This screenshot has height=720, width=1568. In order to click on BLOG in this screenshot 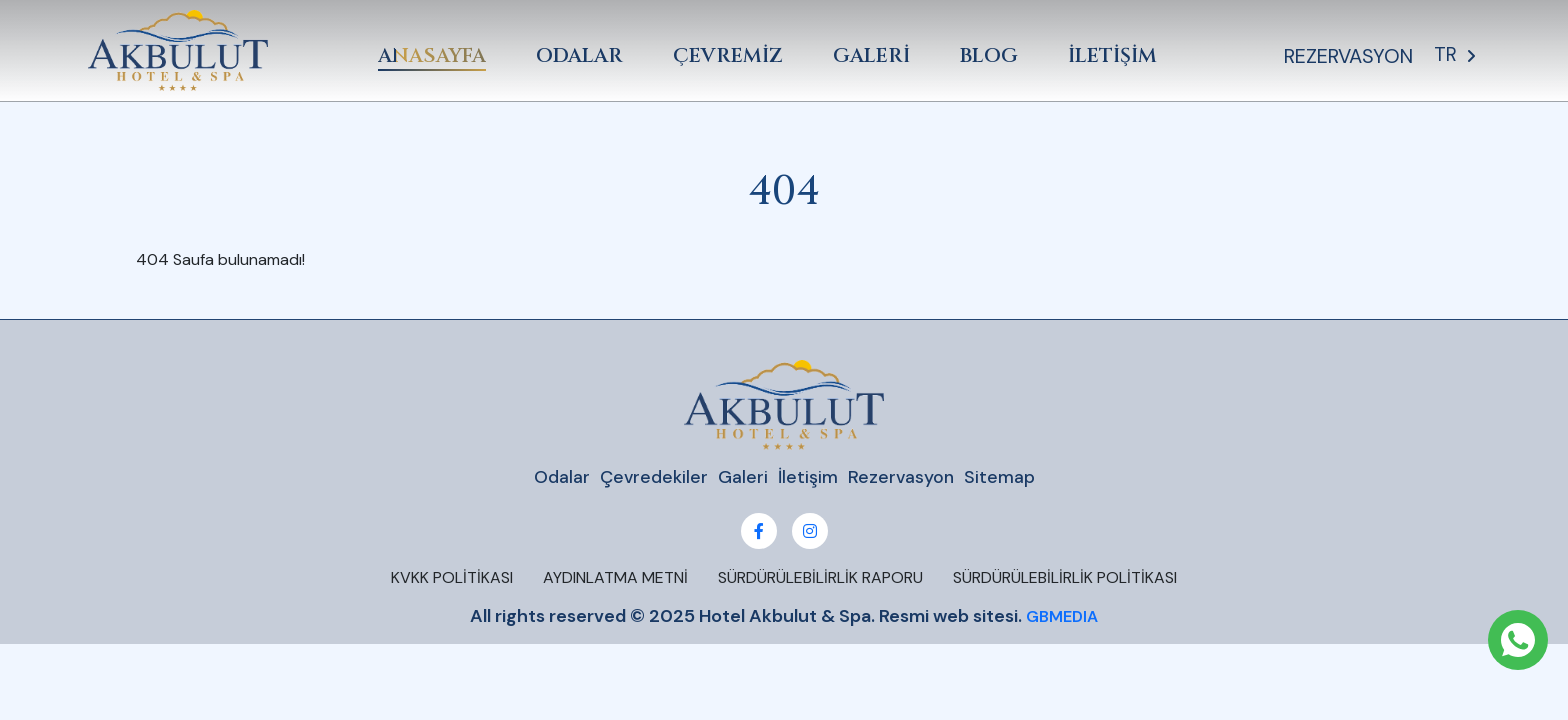, I will do `click(992, 56)`.